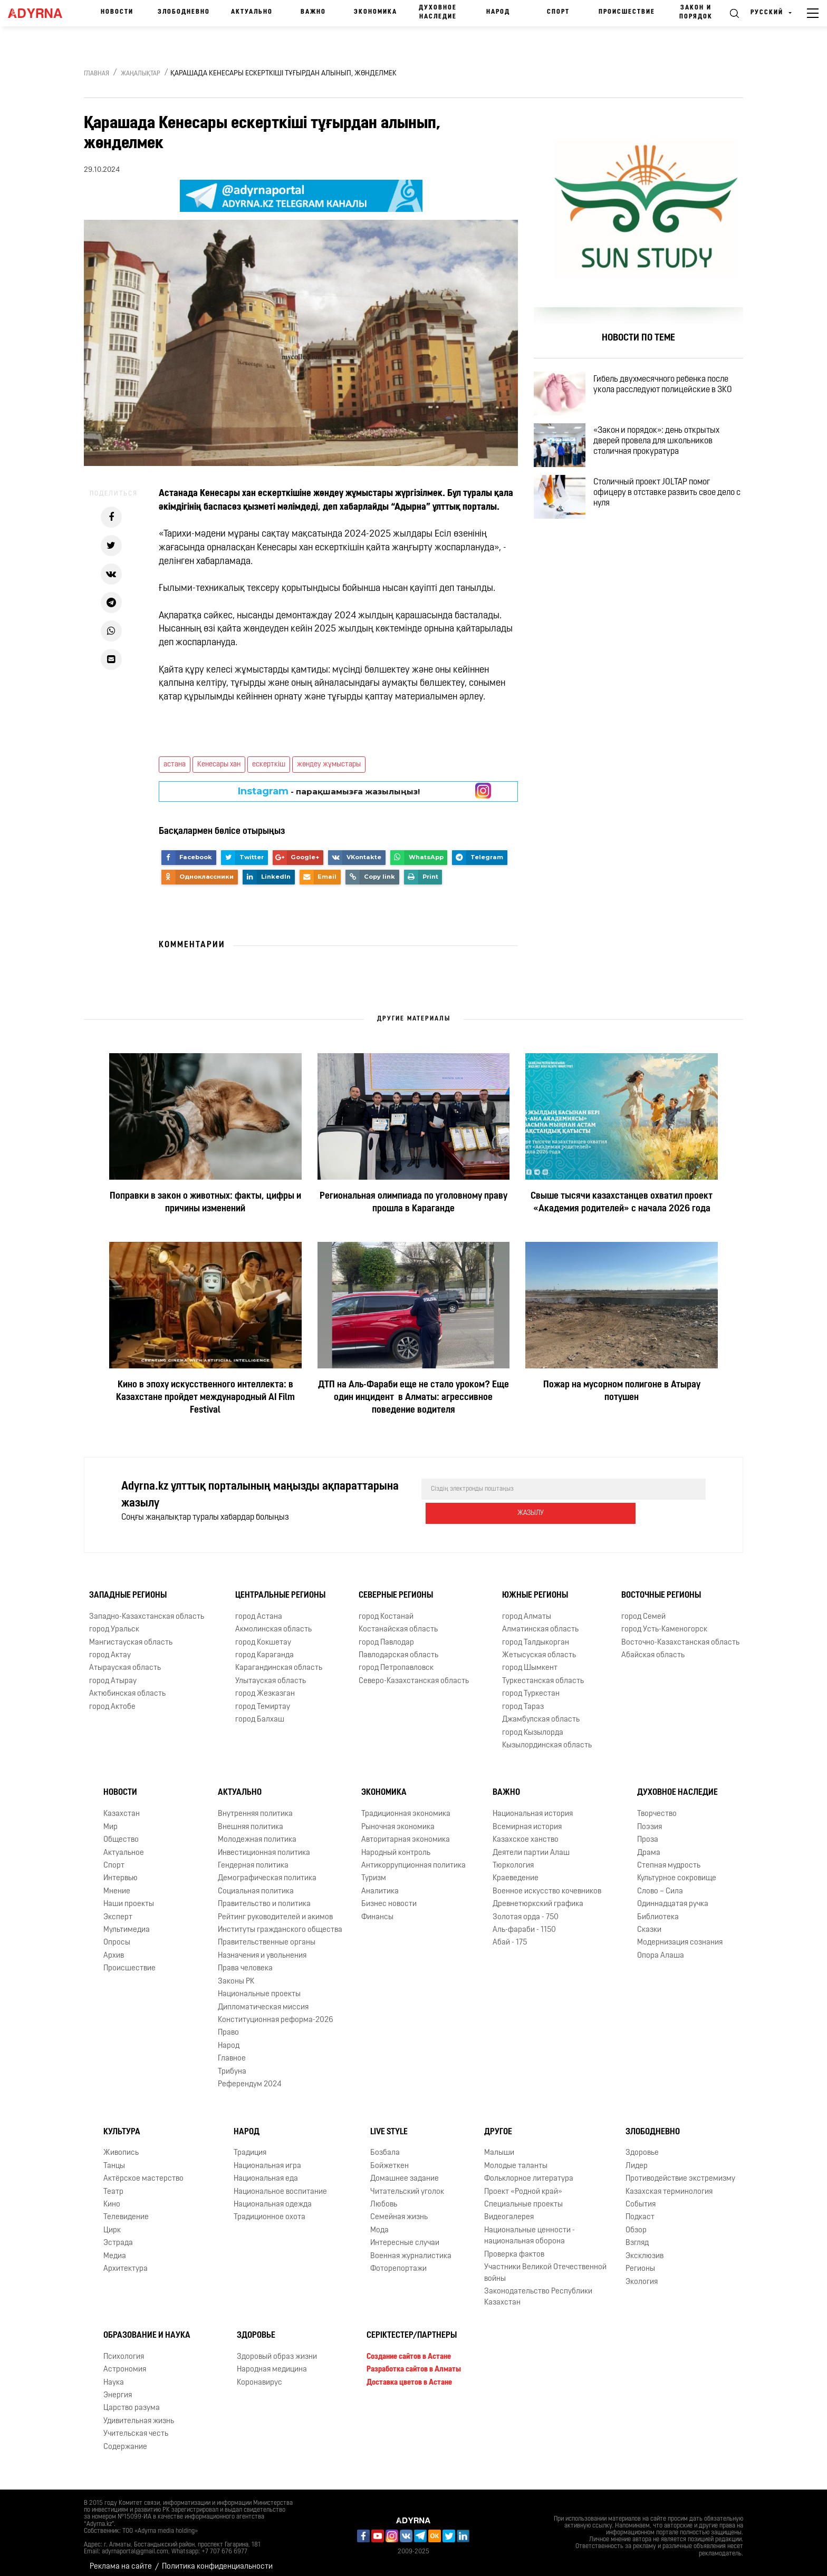  Describe the element at coordinates (528, 2171) in the screenshot. I see `Фольклорное литература` at that location.